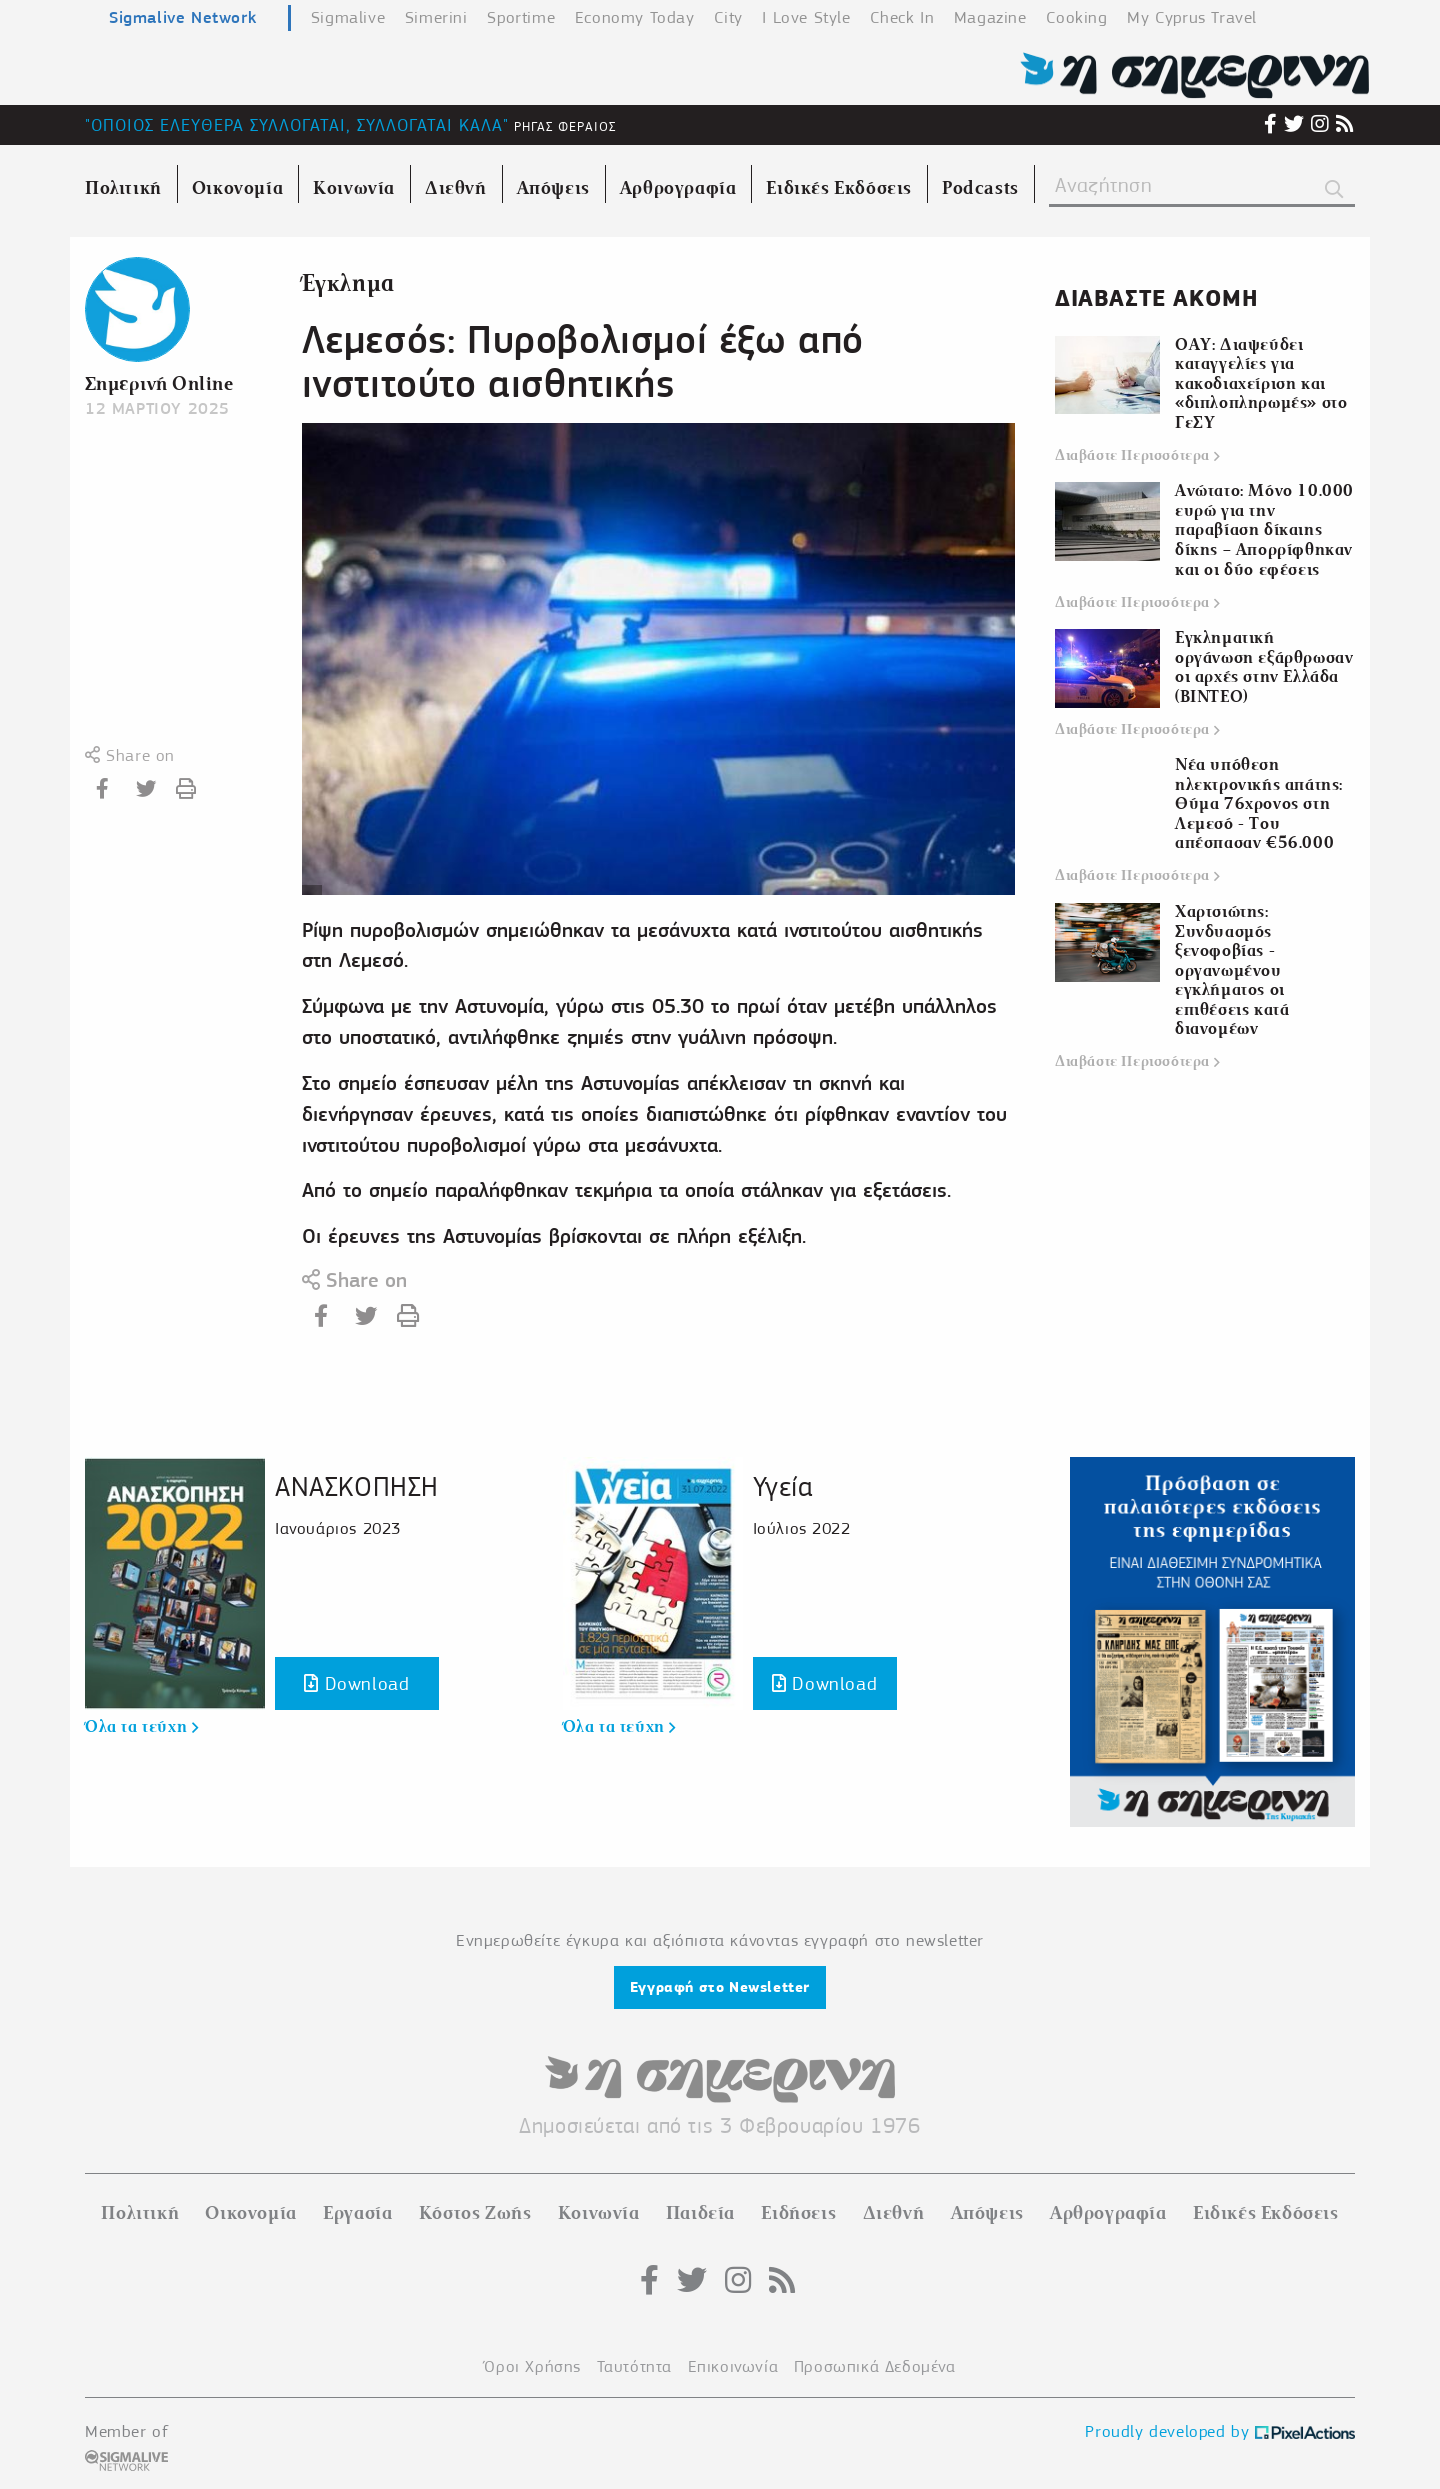 The height and width of the screenshot is (2489, 1440). I want to click on Κόστος Ζωής, so click(475, 2213).